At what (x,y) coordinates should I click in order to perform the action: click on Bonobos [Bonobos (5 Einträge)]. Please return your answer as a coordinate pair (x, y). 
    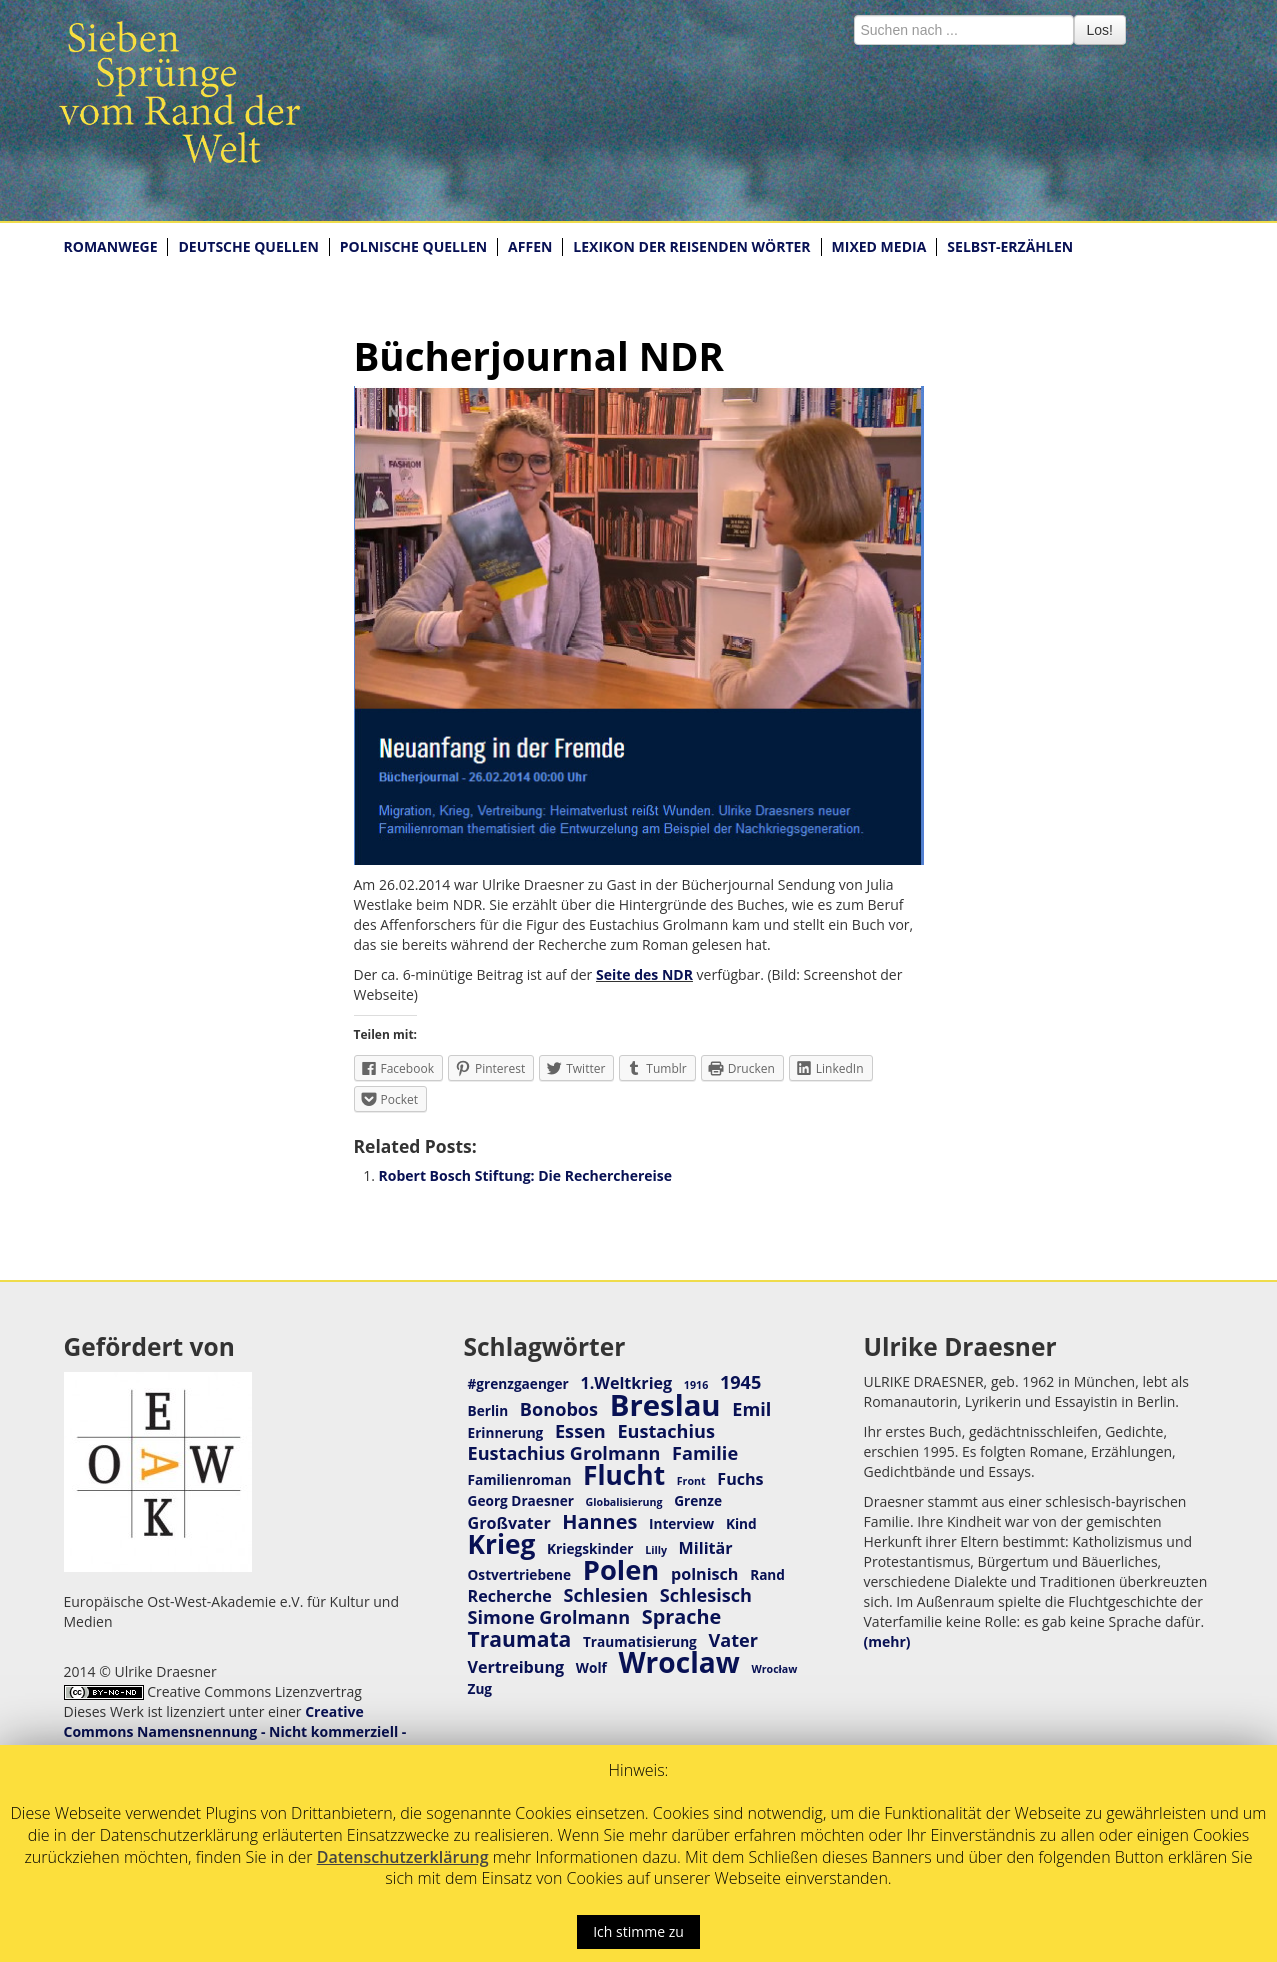
    Looking at the image, I should click on (559, 1409).